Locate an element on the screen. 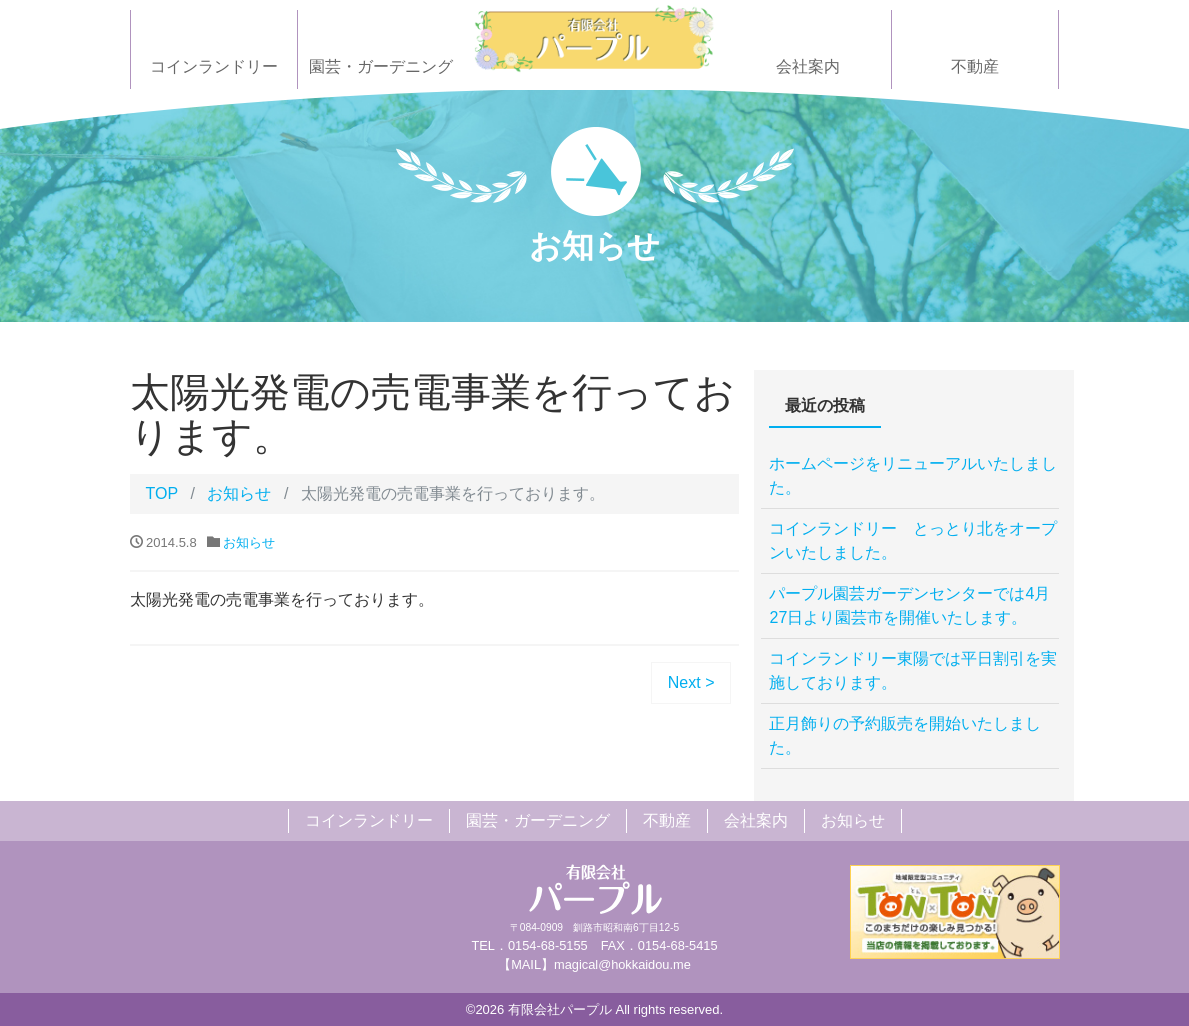  コインランドリー とっとり北をオープンいたしました。 is located at coordinates (913, 540).